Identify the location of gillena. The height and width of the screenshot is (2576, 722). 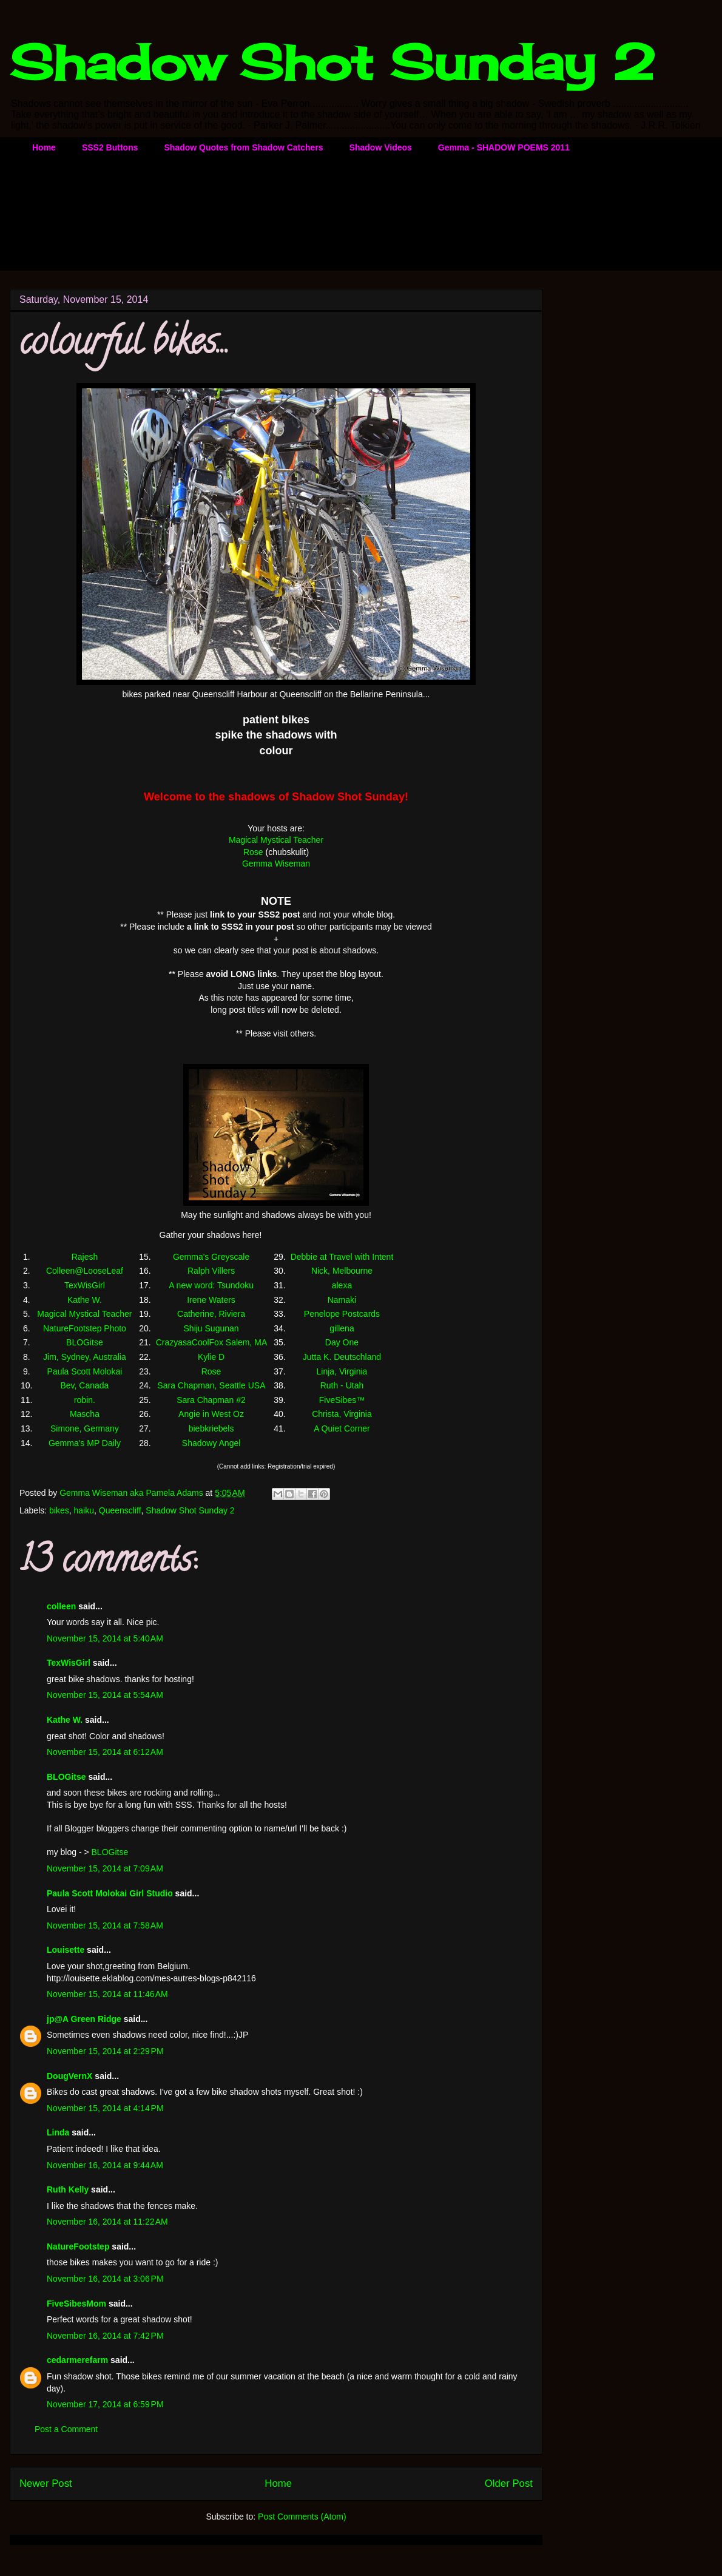
(341, 1328).